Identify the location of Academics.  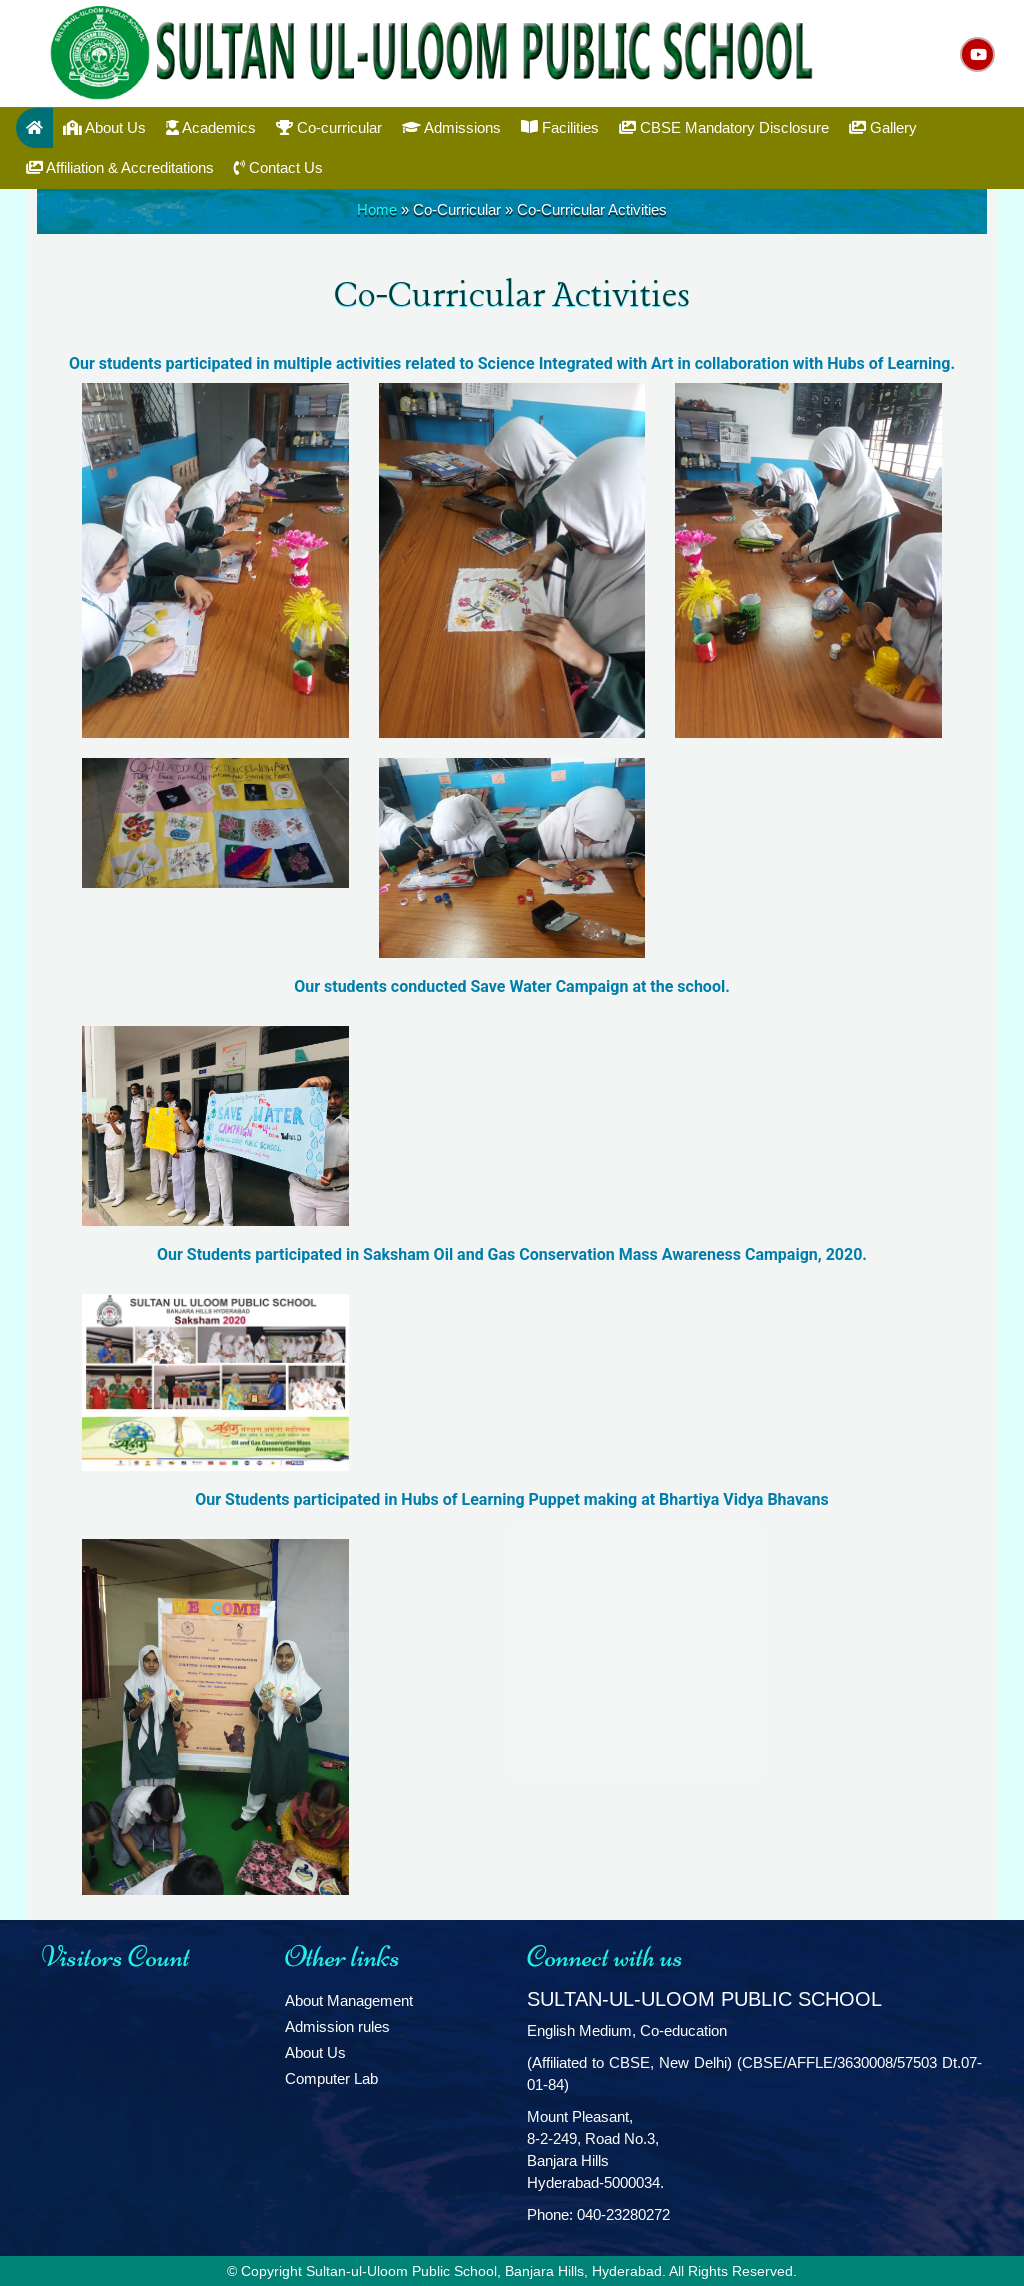
(211, 127).